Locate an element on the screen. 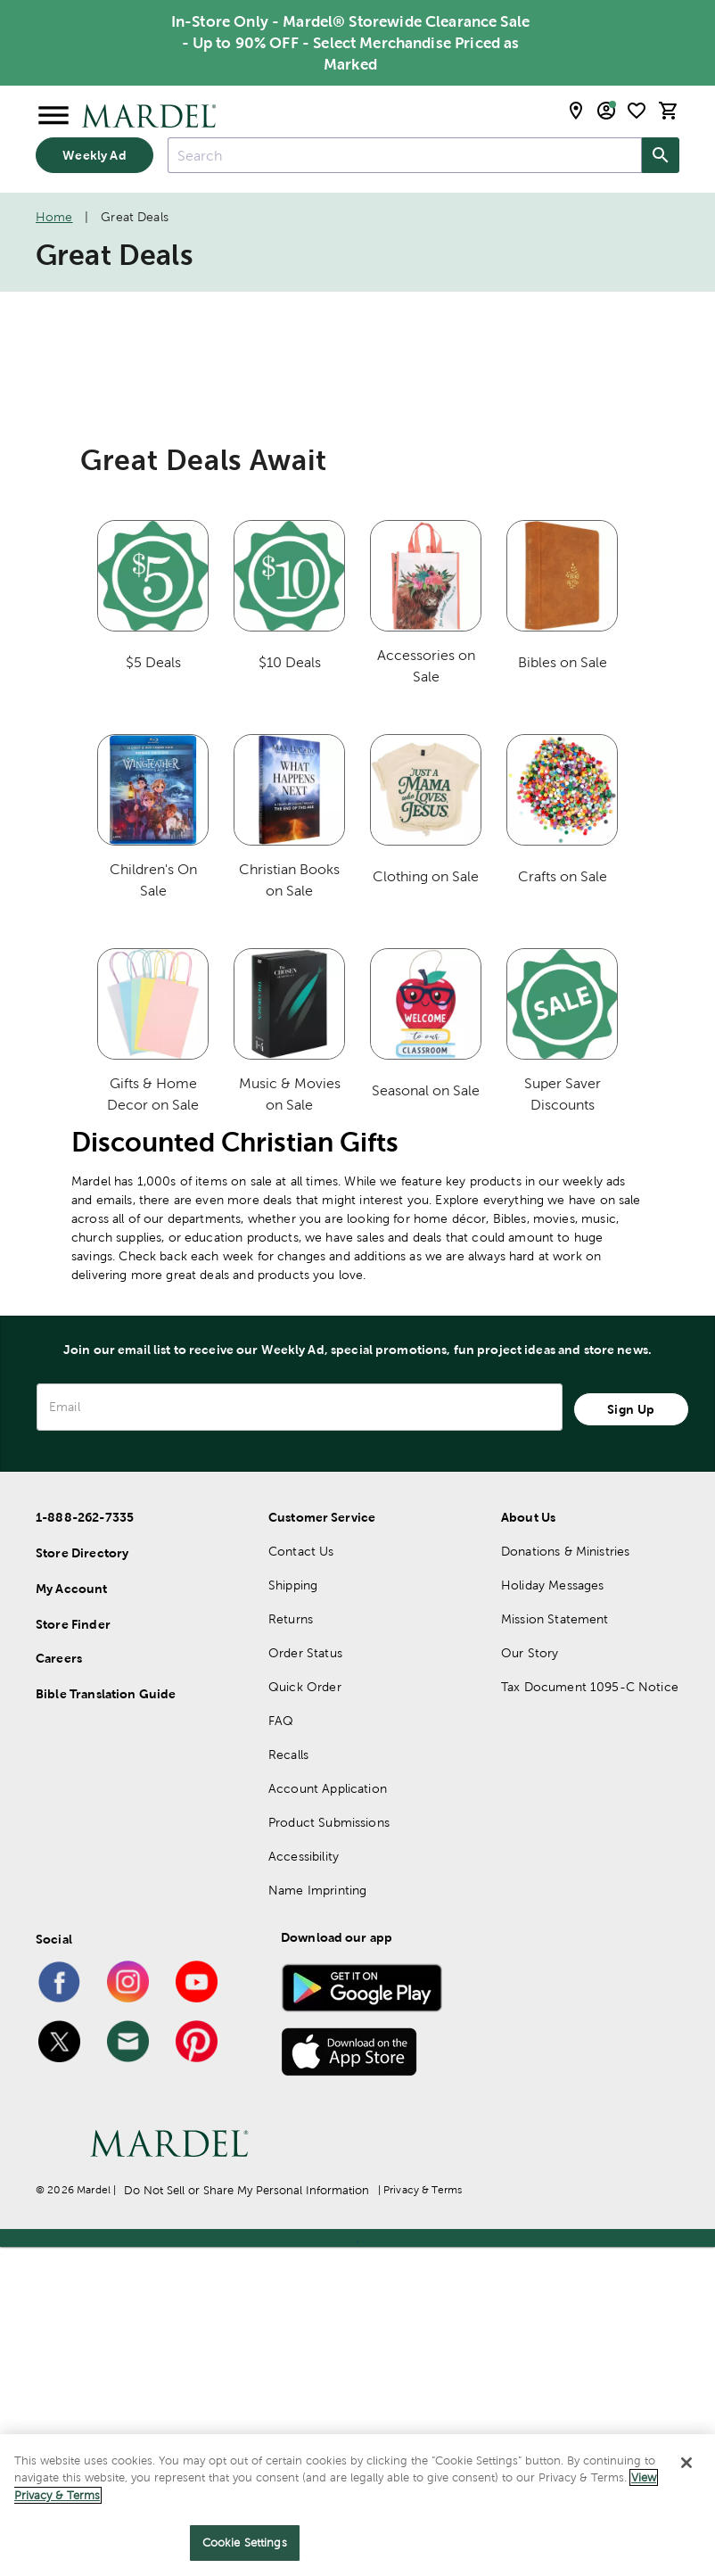 This screenshot has height=2576, width=715. [combobox] is located at coordinates (405, 155).